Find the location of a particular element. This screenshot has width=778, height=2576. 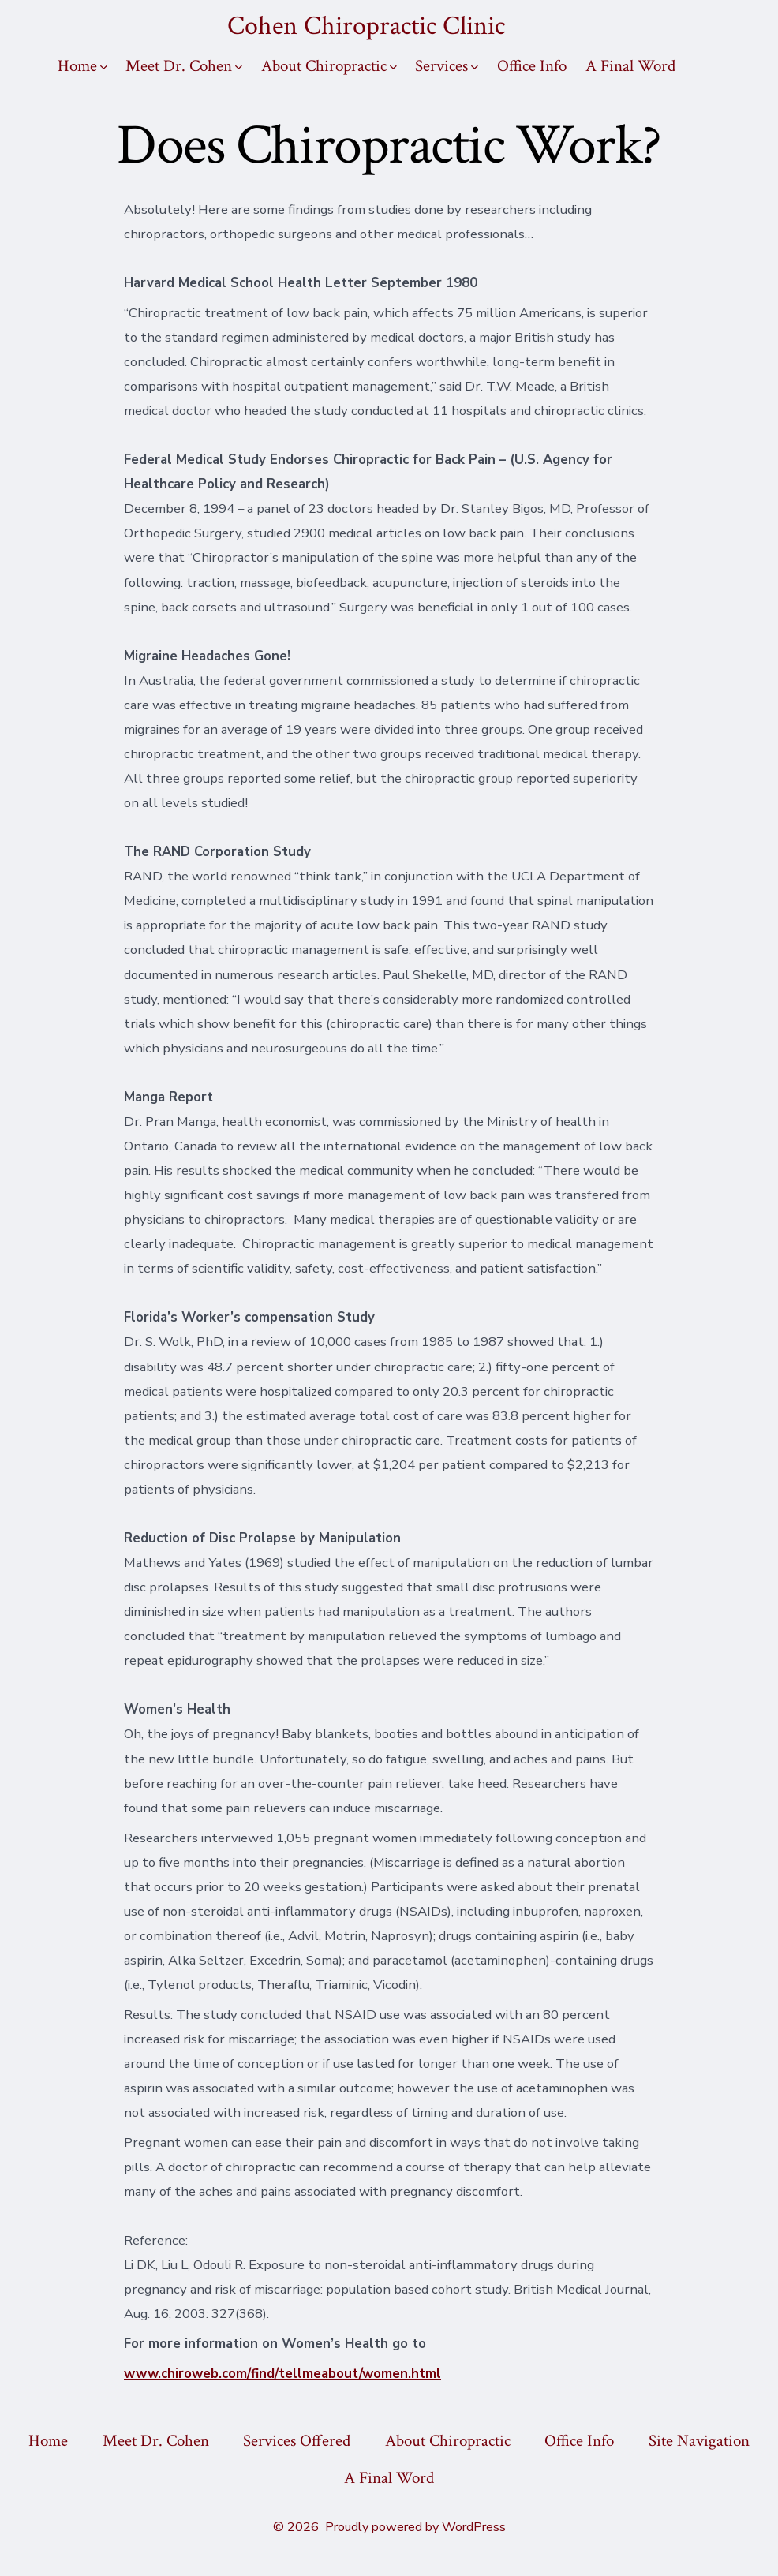

Home is located at coordinates (82, 66).